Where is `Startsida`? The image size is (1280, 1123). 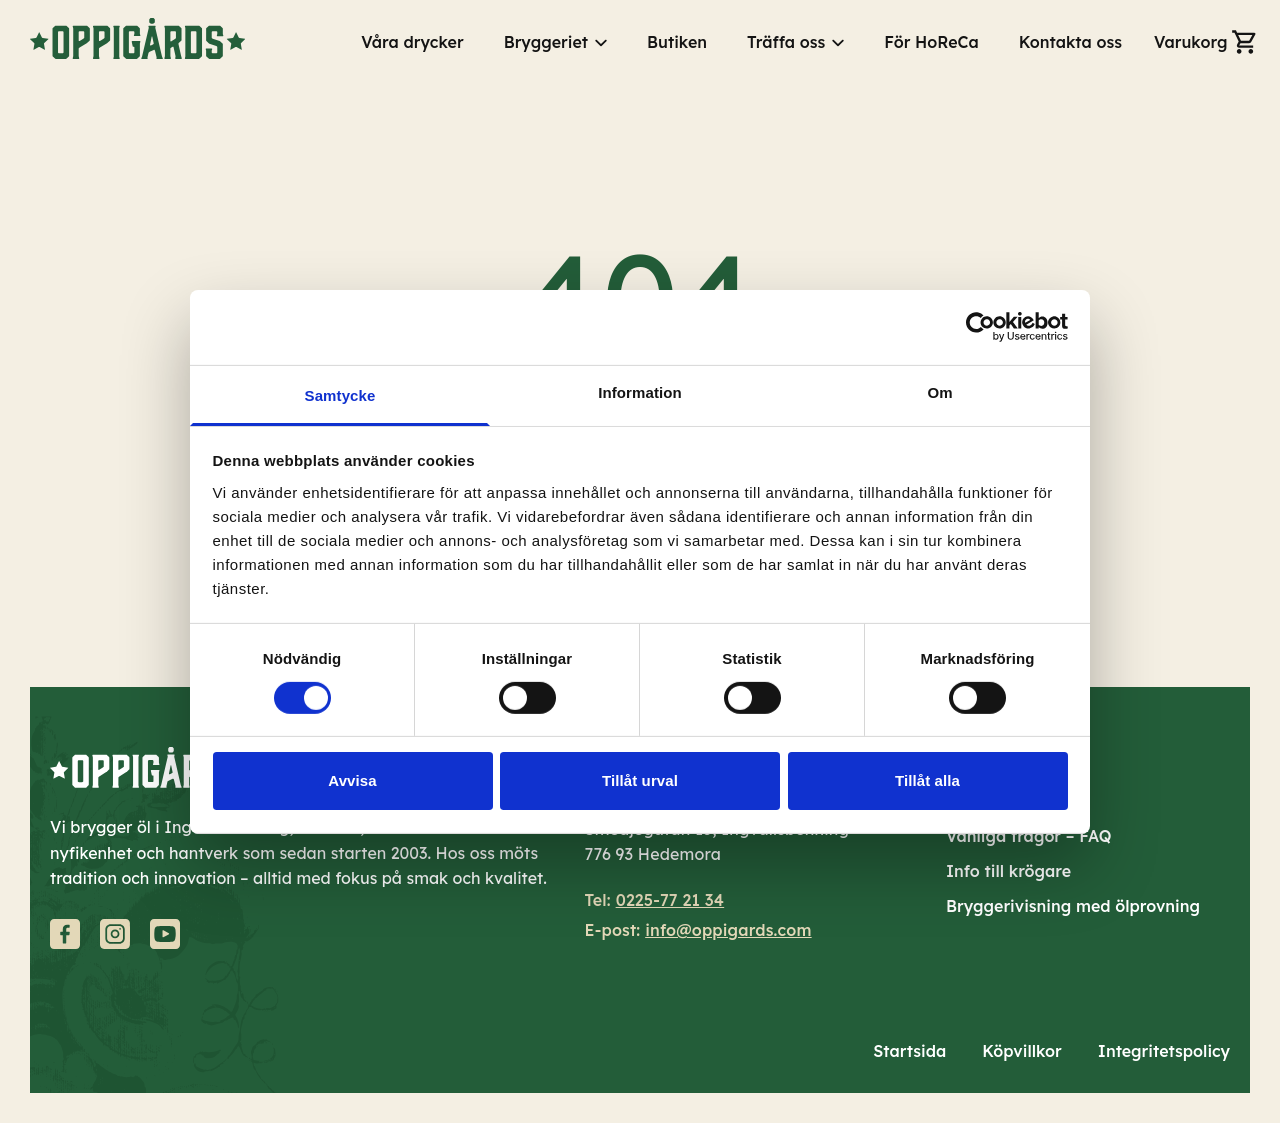
Startsida is located at coordinates (909, 1051).